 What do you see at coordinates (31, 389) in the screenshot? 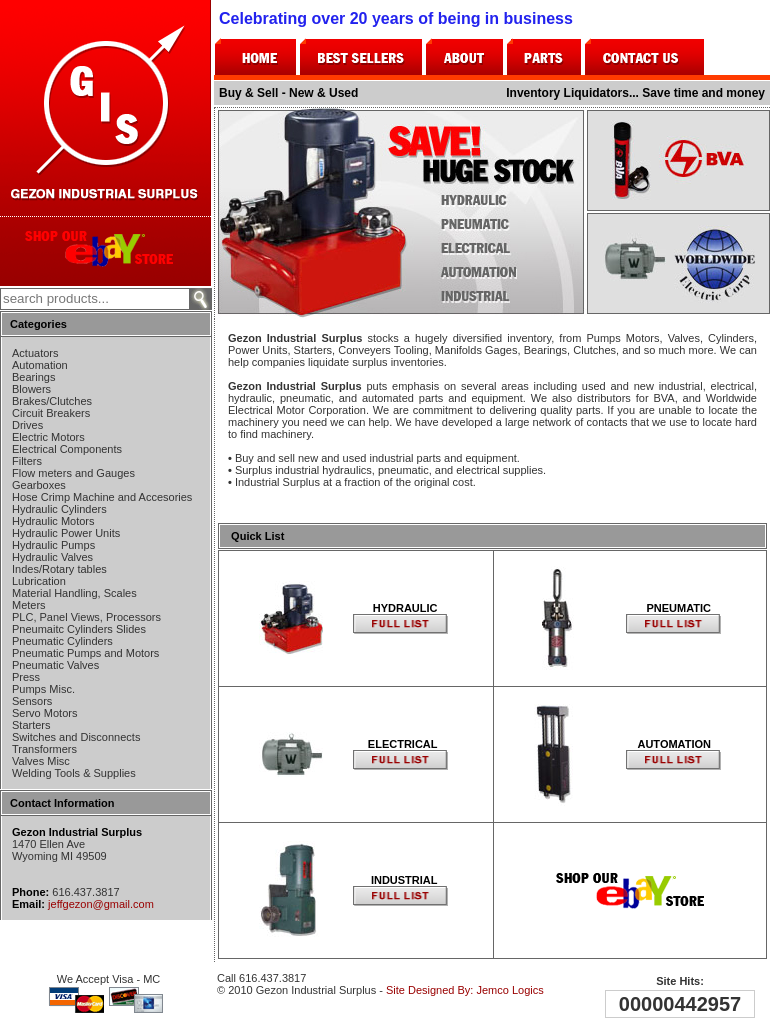
I see `Blowers` at bounding box center [31, 389].